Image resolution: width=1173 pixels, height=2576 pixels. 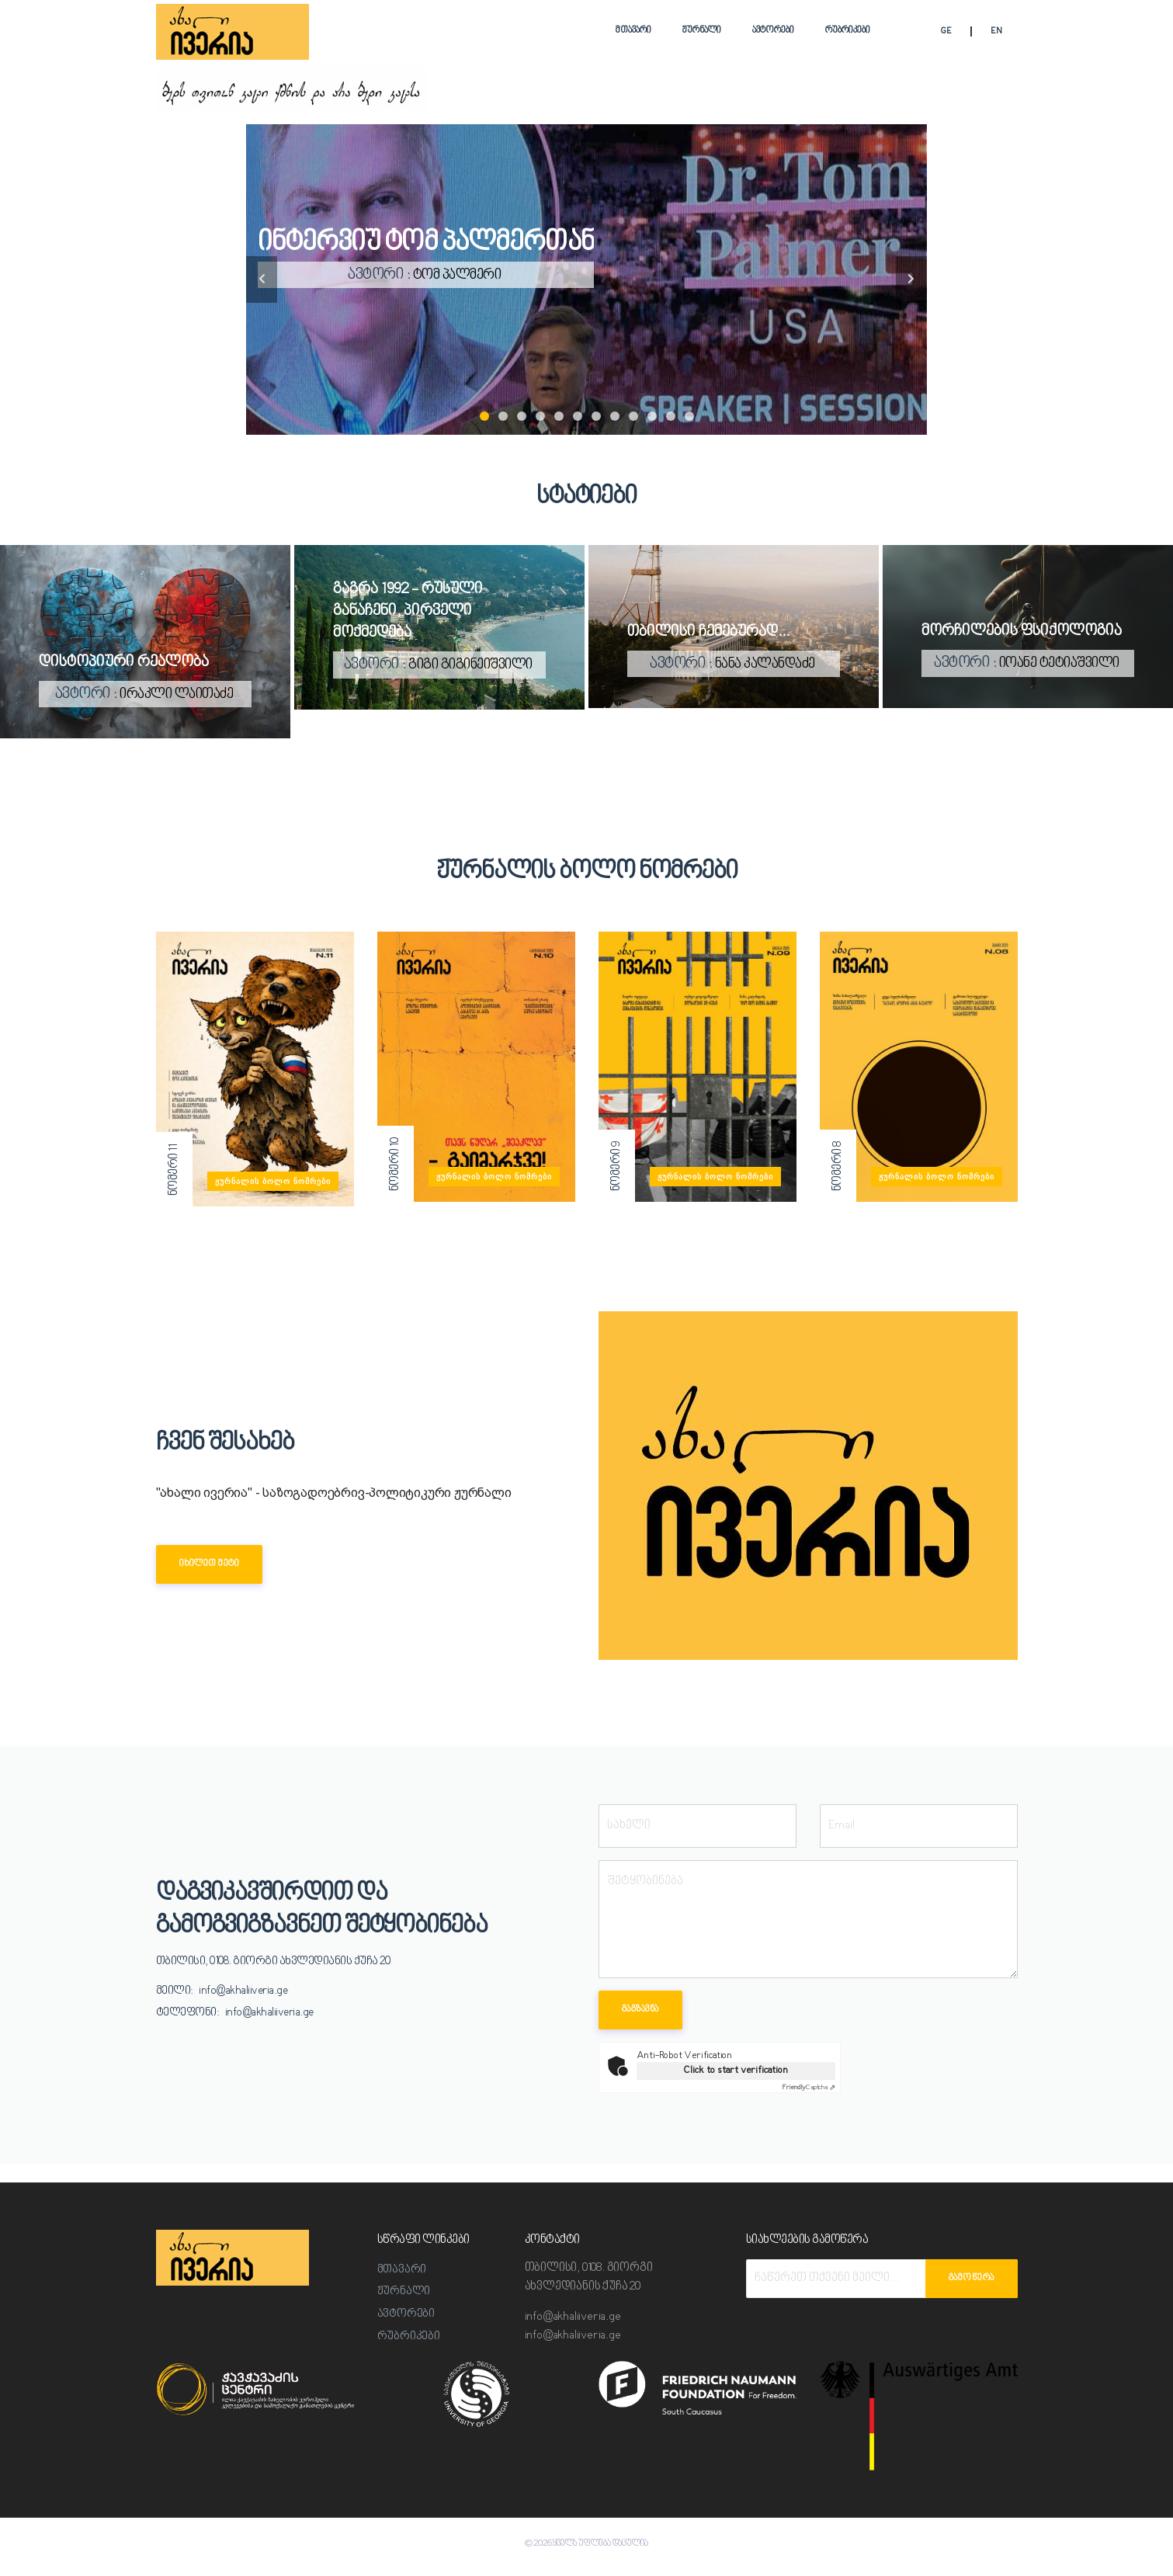 What do you see at coordinates (614, 416) in the screenshot?
I see `8 [tab]` at bounding box center [614, 416].